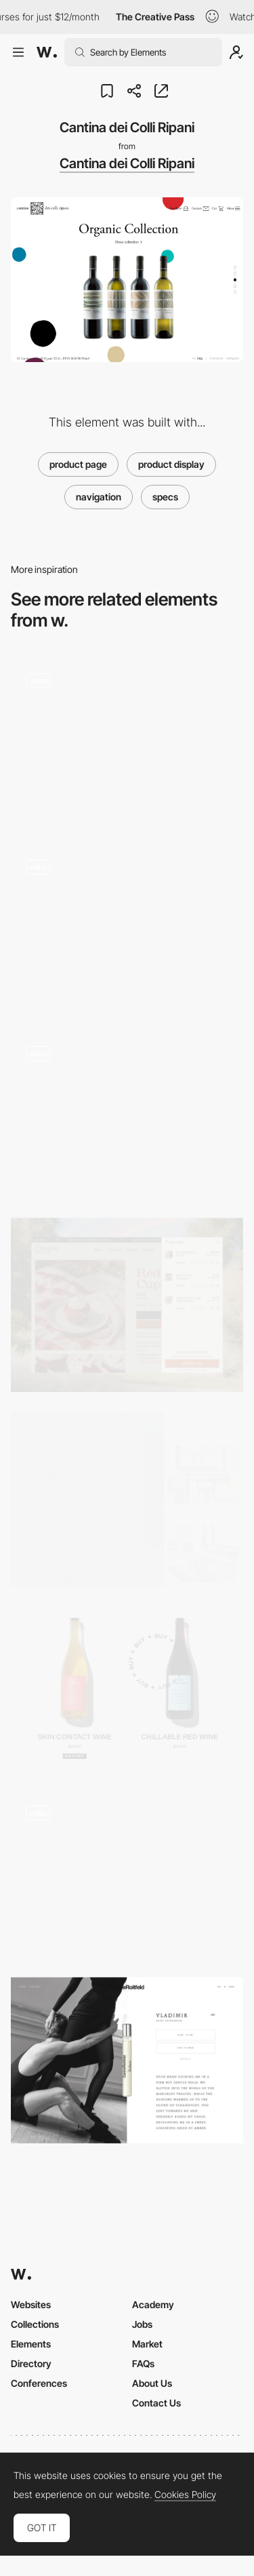 The height and width of the screenshot is (2576, 254). Describe the element at coordinates (142, 2324) in the screenshot. I see `Jobs` at that location.